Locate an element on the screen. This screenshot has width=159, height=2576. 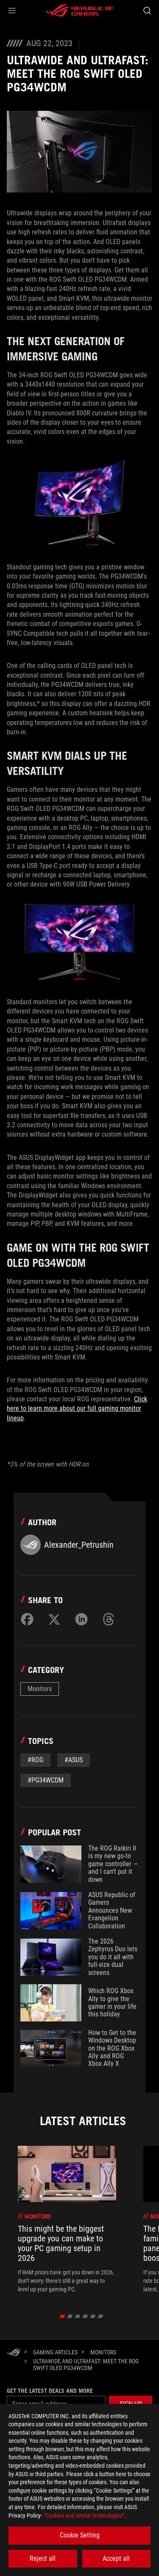
[click item 0] is located at coordinates (62, 2316).